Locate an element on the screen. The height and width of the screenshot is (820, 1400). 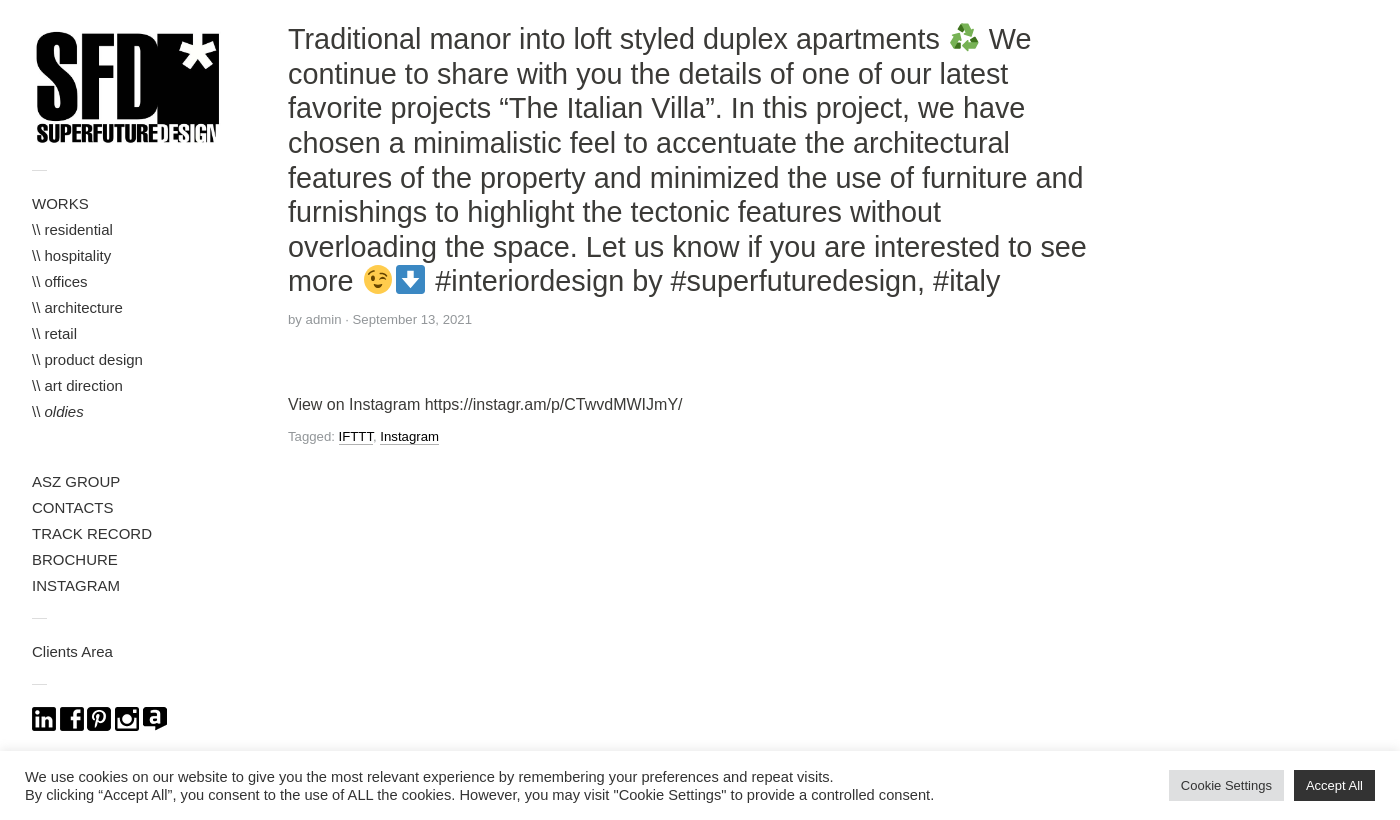
\\ art direction is located at coordinates (77, 385).